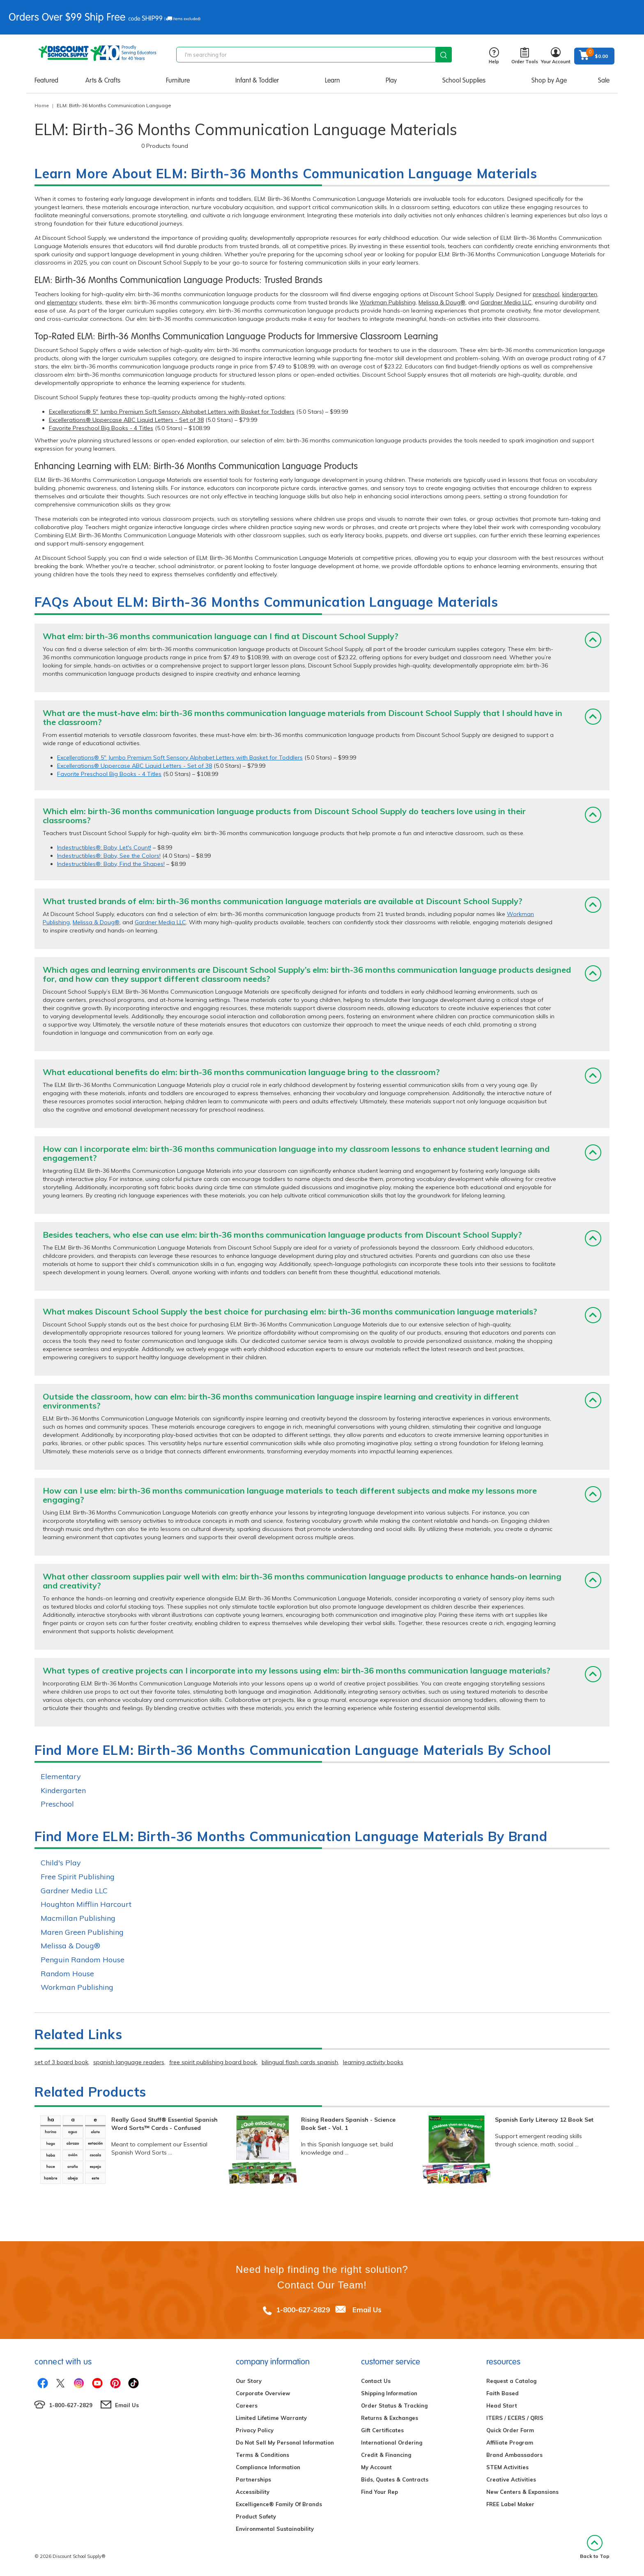 This screenshot has width=644, height=2576. Describe the element at coordinates (303, 2309) in the screenshot. I see `1-800-627-2829` at that location.